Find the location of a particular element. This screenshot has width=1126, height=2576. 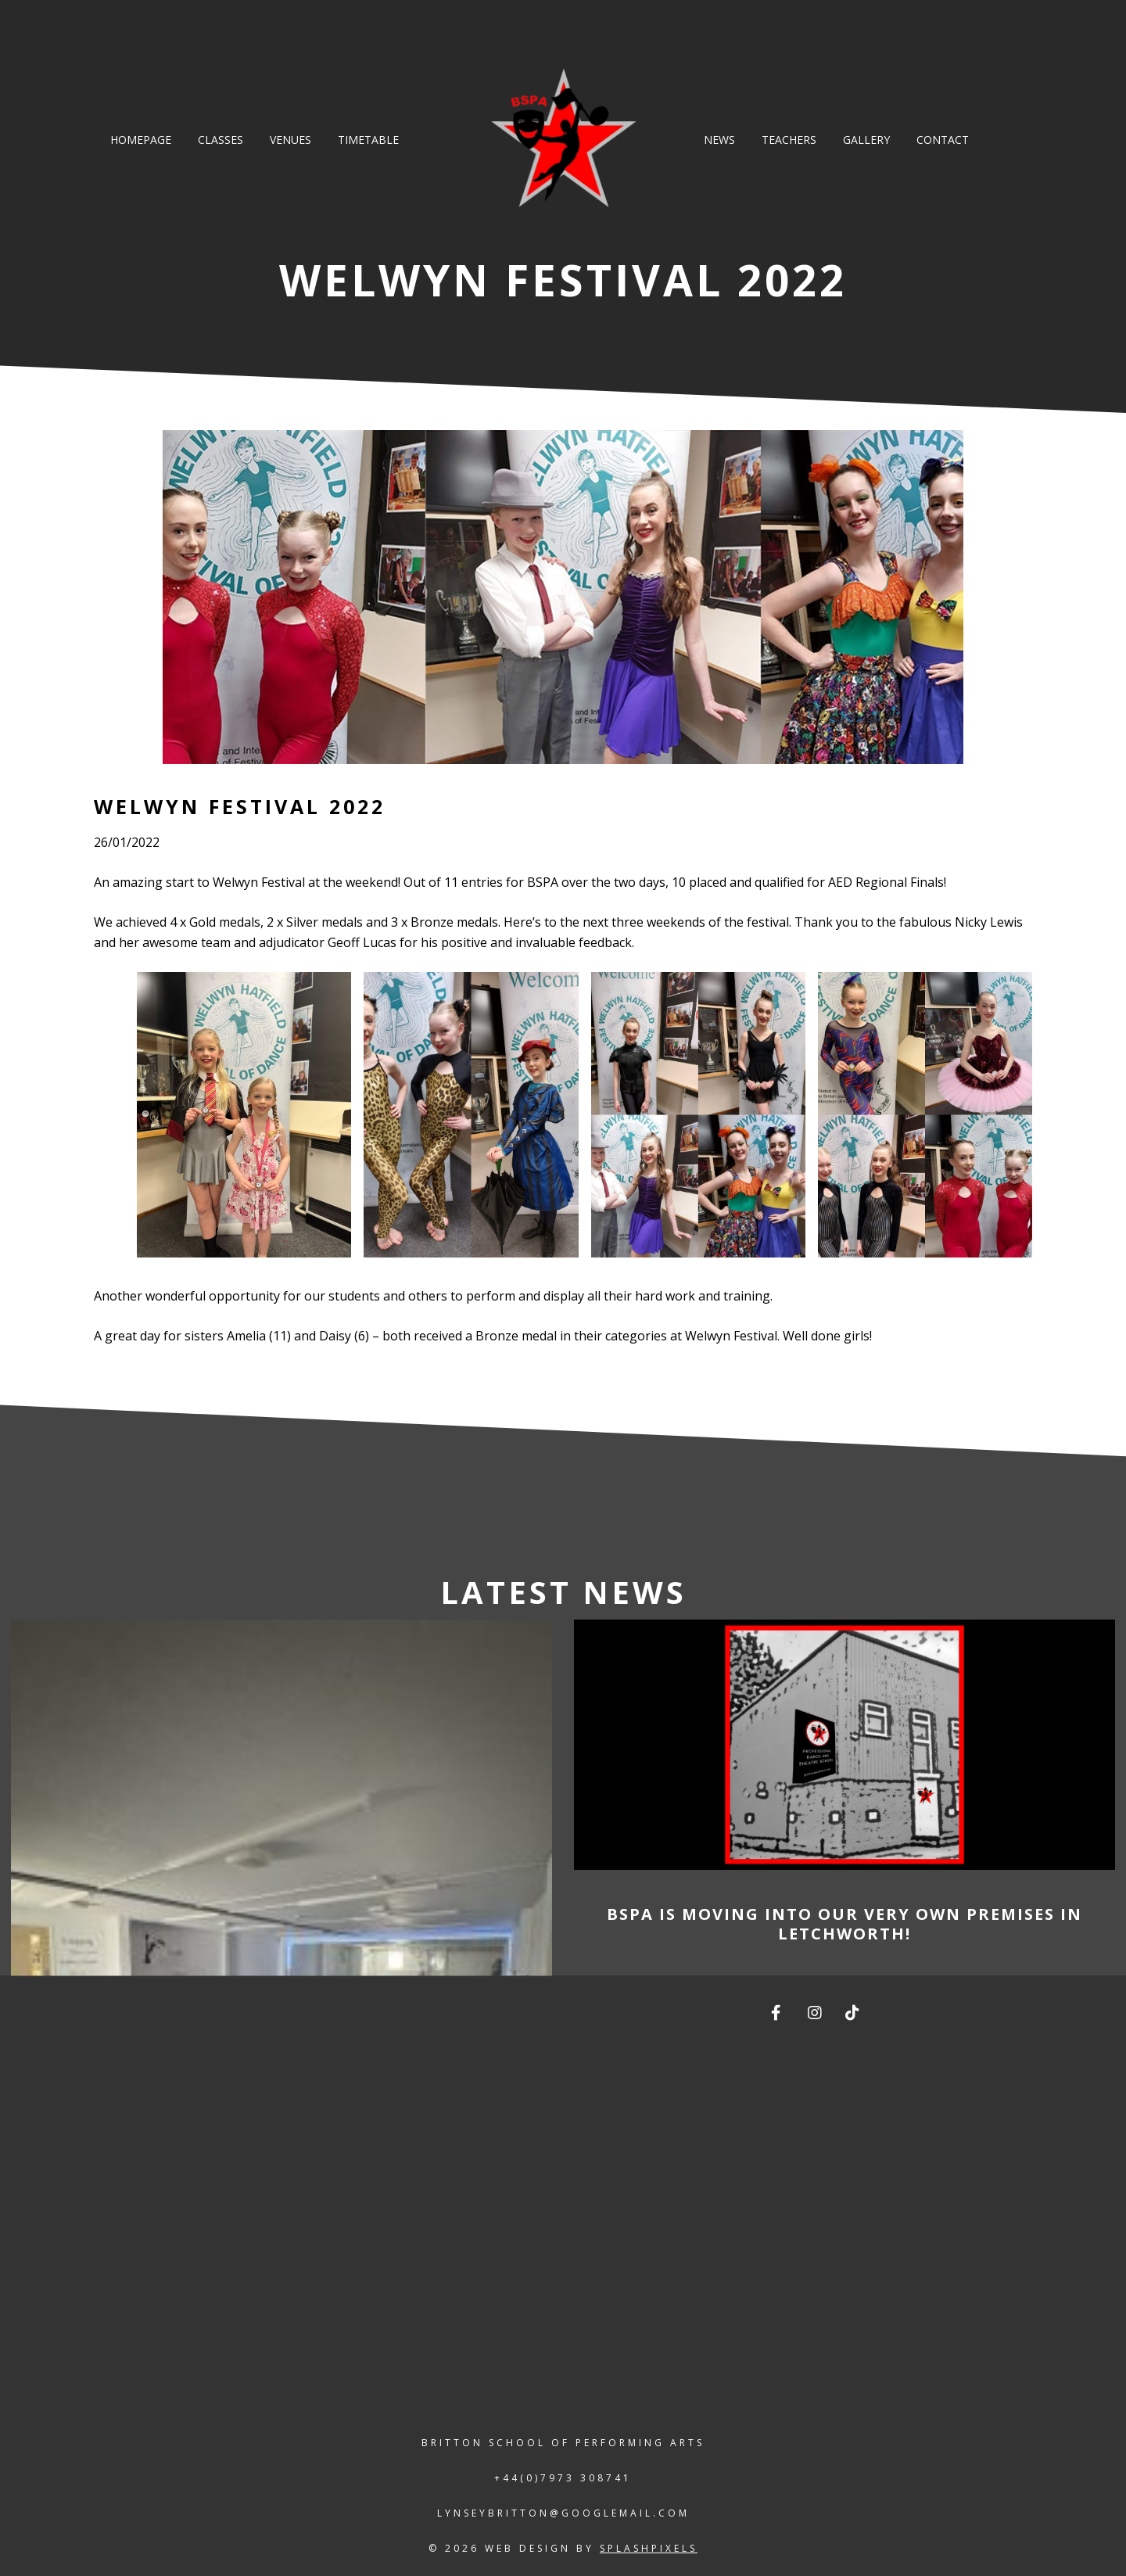

Teachers is located at coordinates (789, 139).